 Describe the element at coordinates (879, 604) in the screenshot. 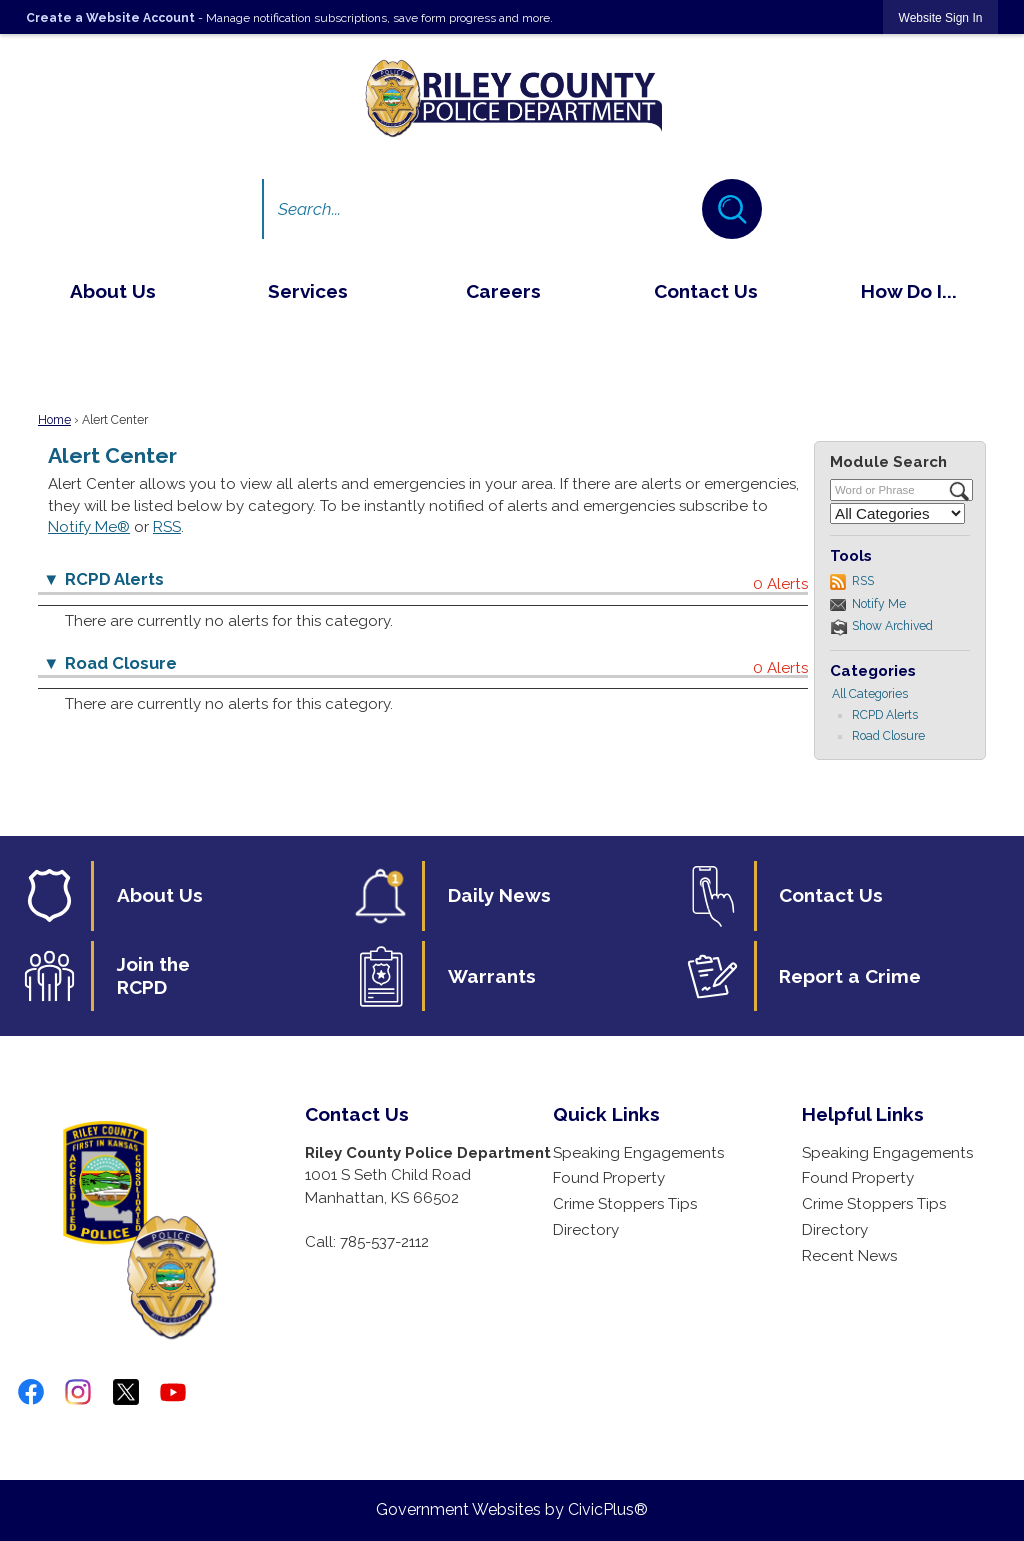

I see `Notify Me` at that location.